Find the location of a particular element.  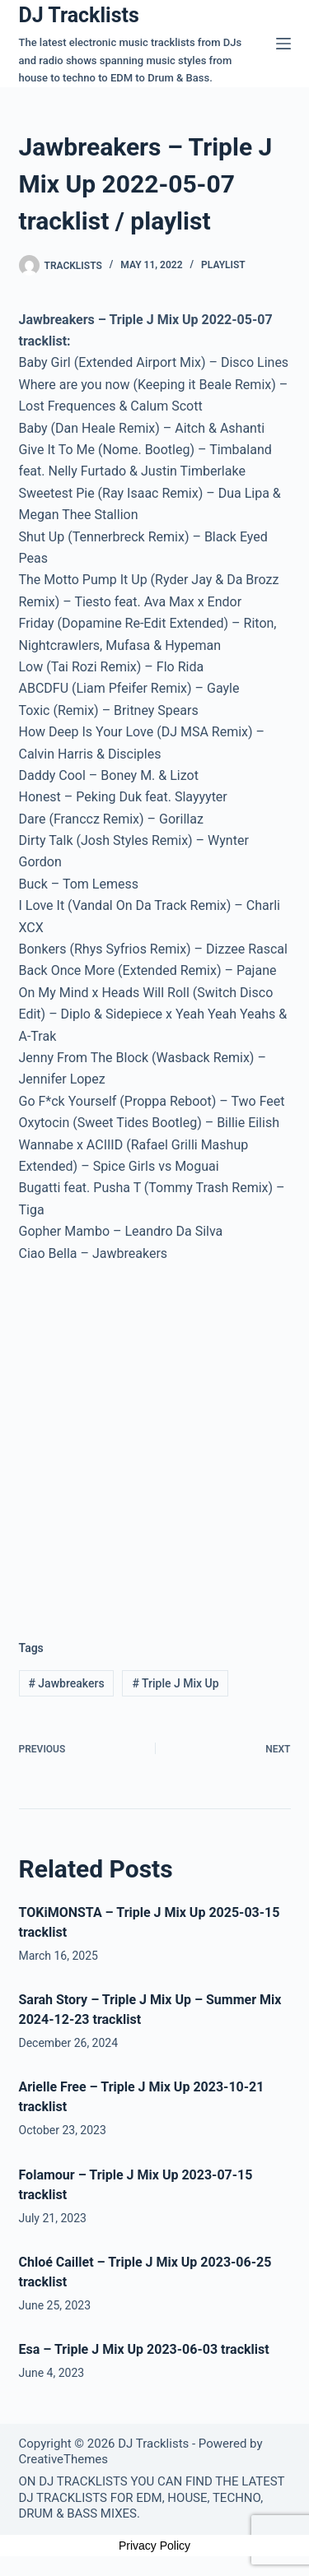

Triple J Mix Up is located at coordinates (175, 1683).